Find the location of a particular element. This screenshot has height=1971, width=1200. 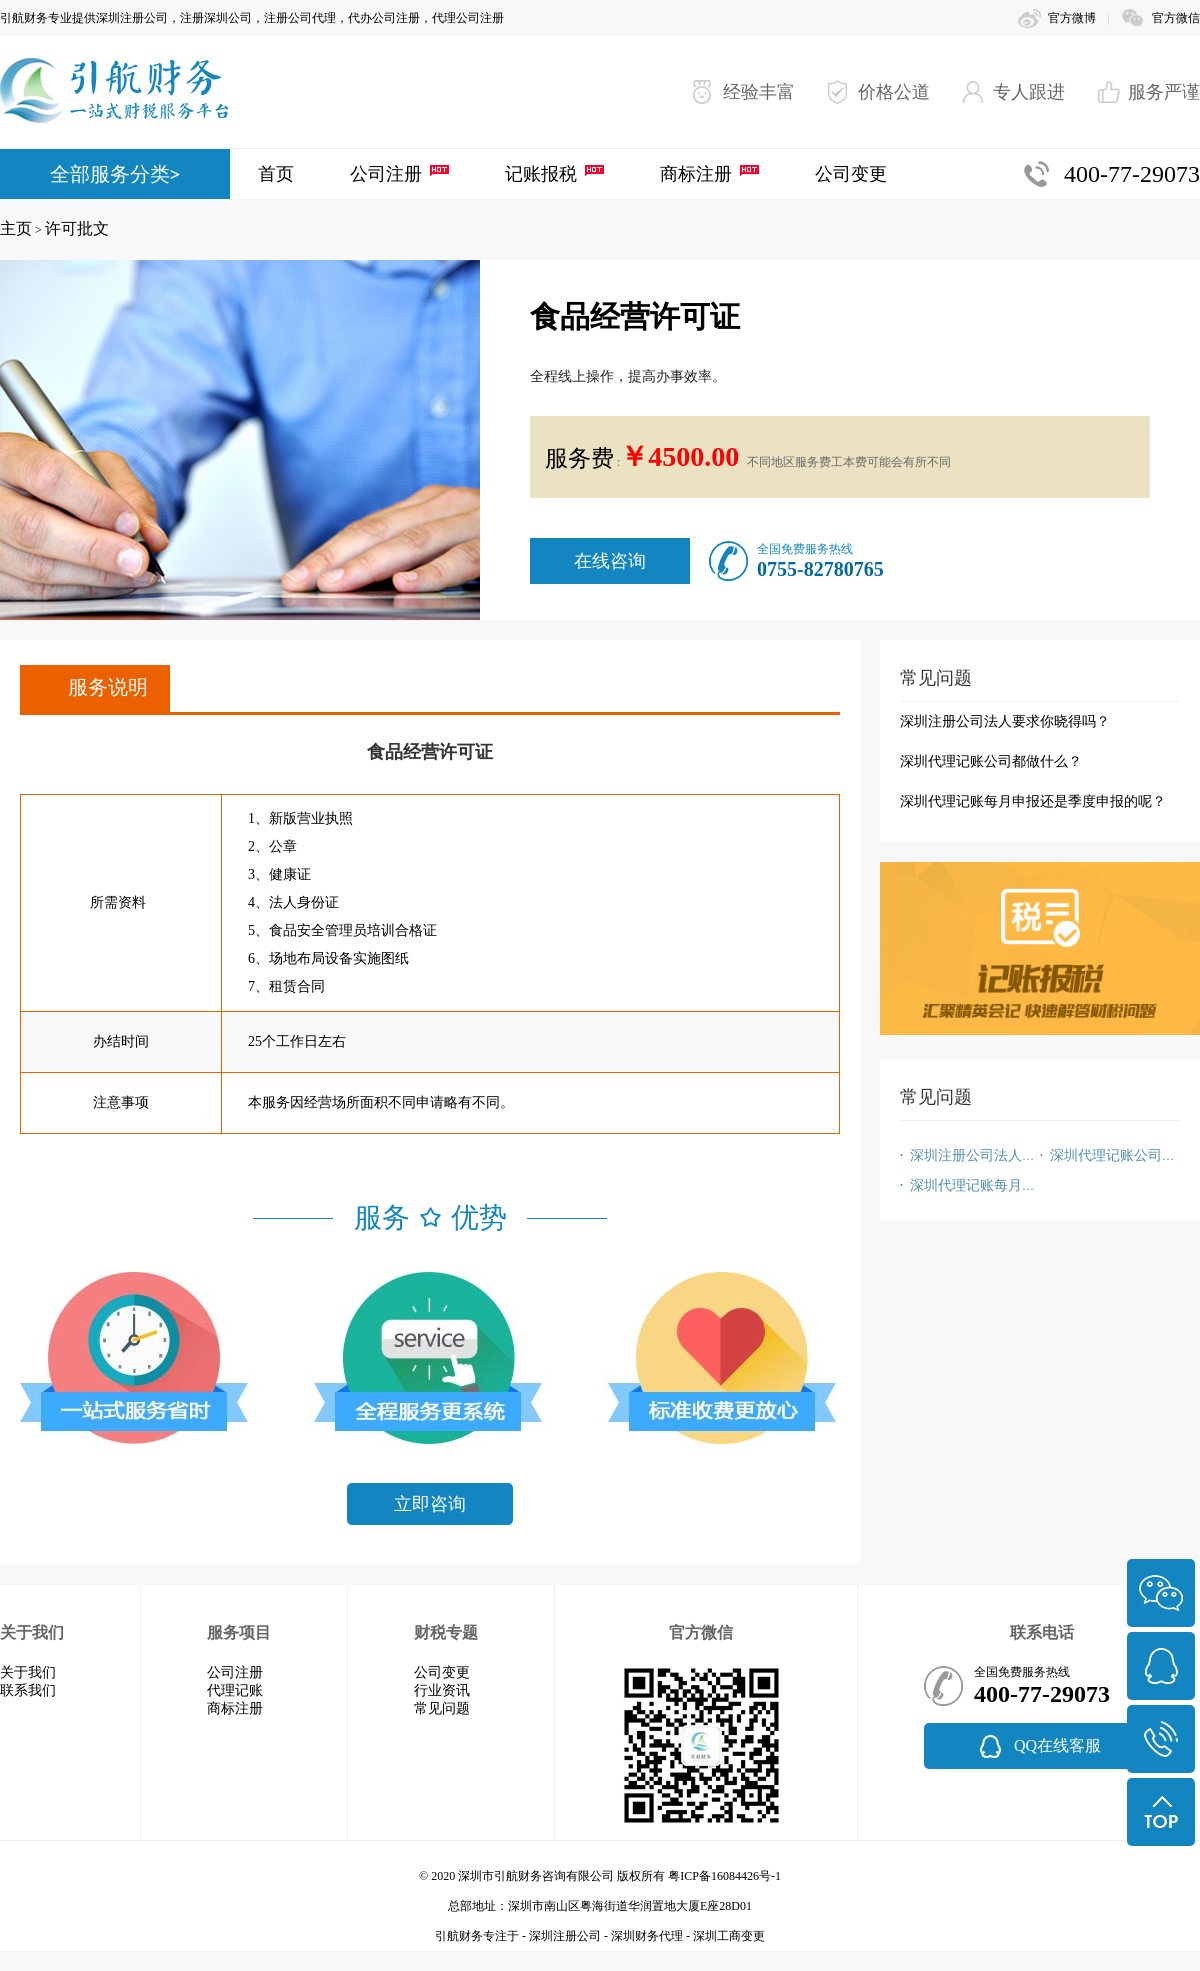

公司注册 is located at coordinates (386, 174).